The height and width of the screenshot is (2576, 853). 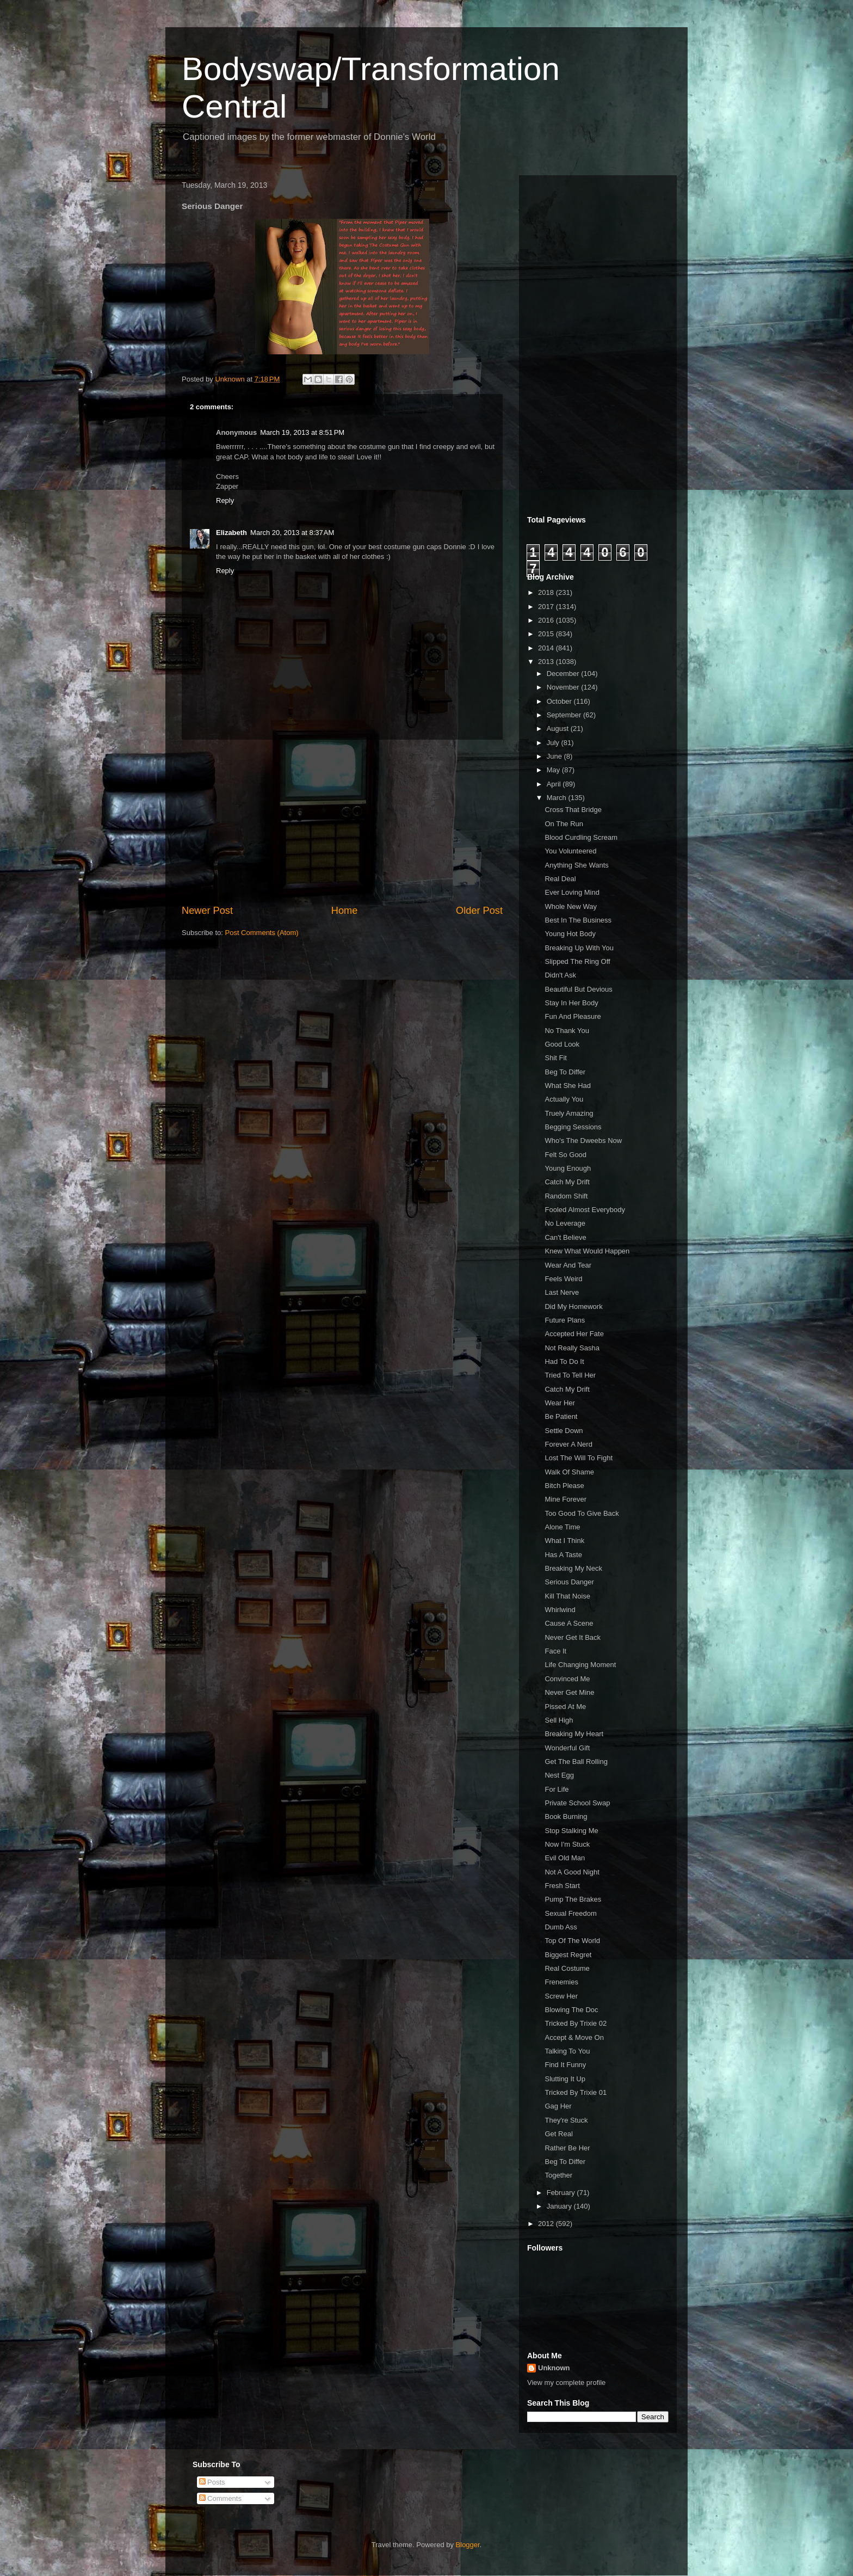 I want to click on January, so click(x=560, y=2206).